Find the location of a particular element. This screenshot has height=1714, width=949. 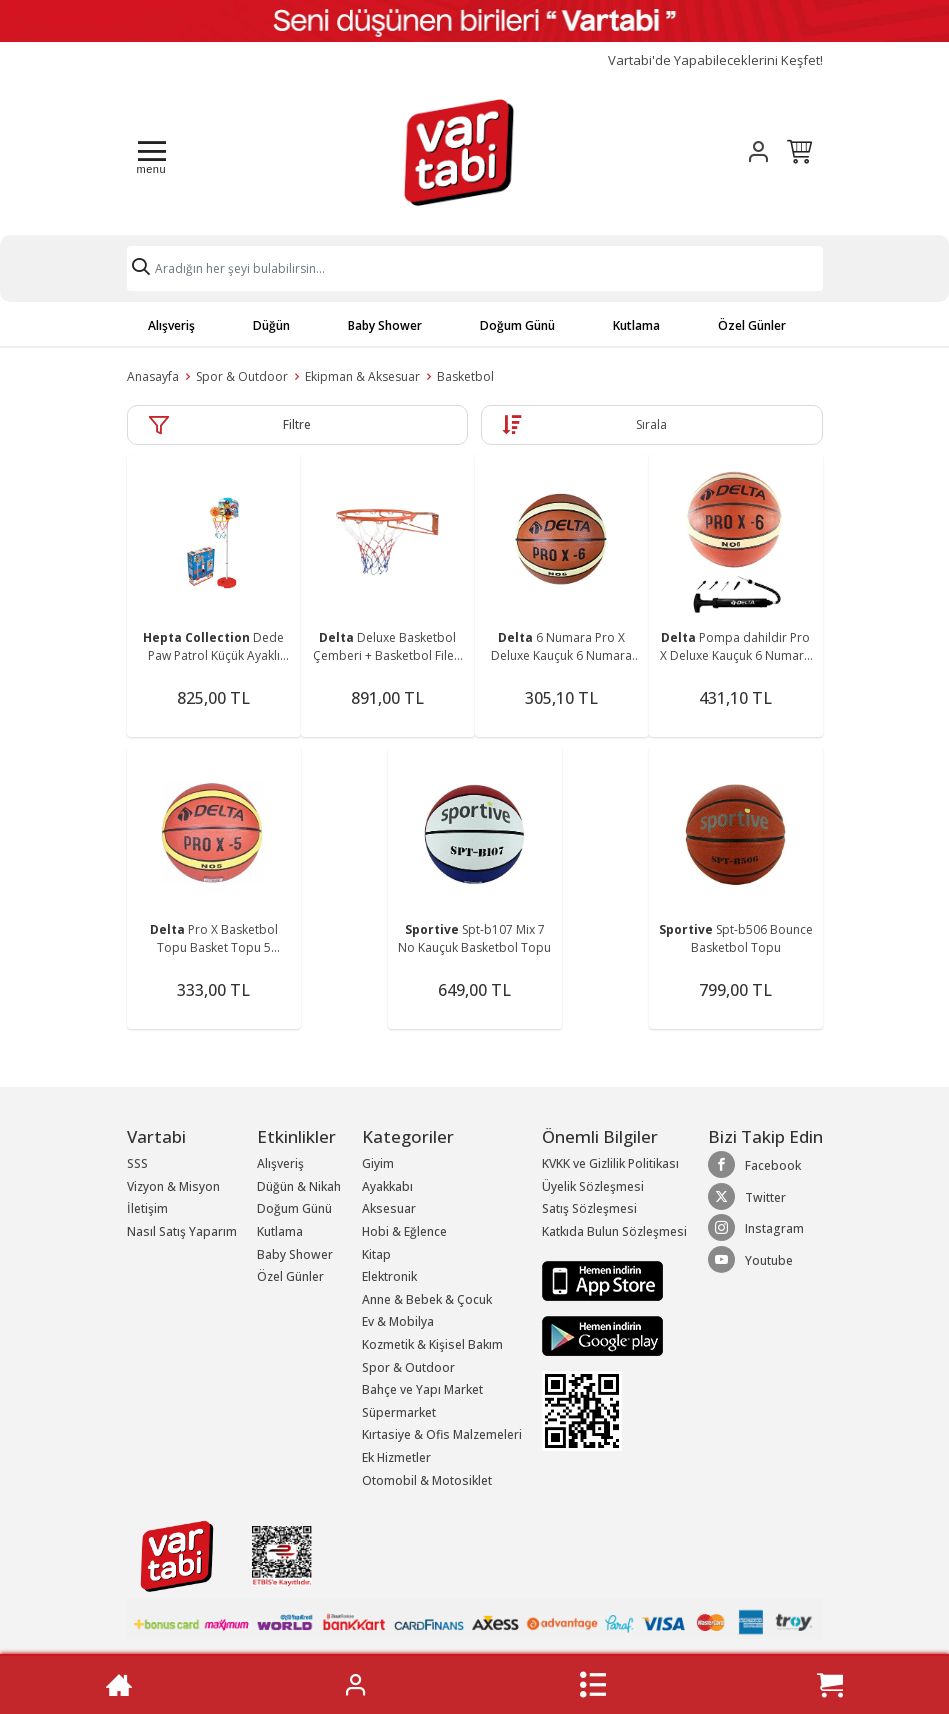

İletişim is located at coordinates (147, 1208).